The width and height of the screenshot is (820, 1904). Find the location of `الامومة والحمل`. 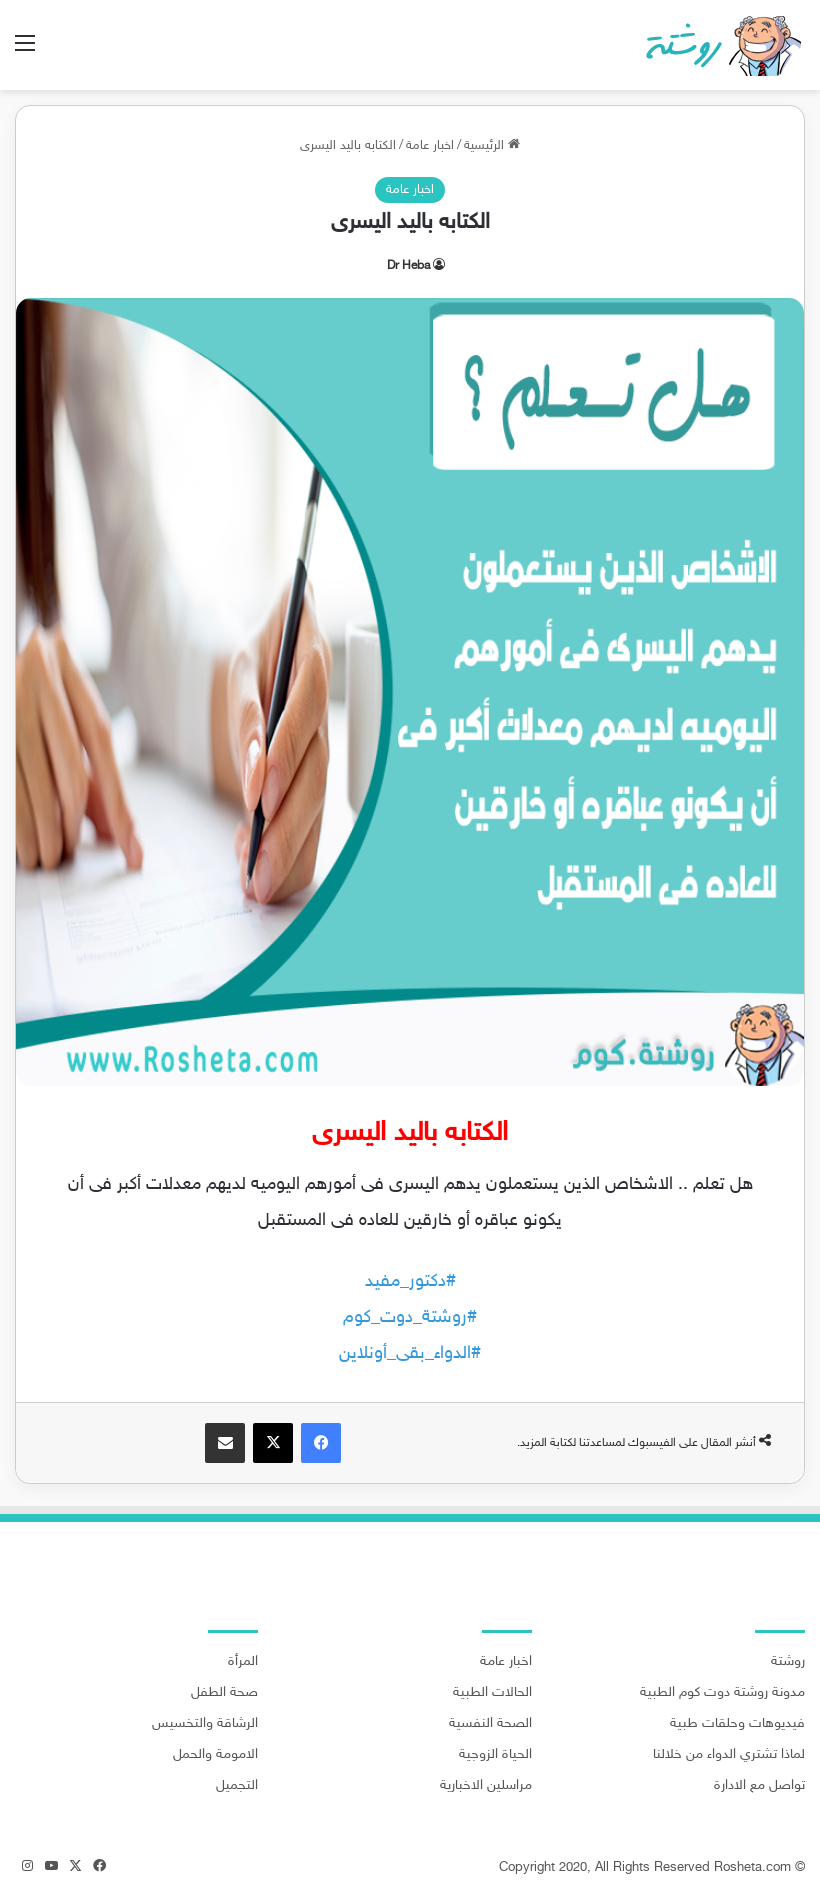

الامومة والحمل is located at coordinates (215, 1755).